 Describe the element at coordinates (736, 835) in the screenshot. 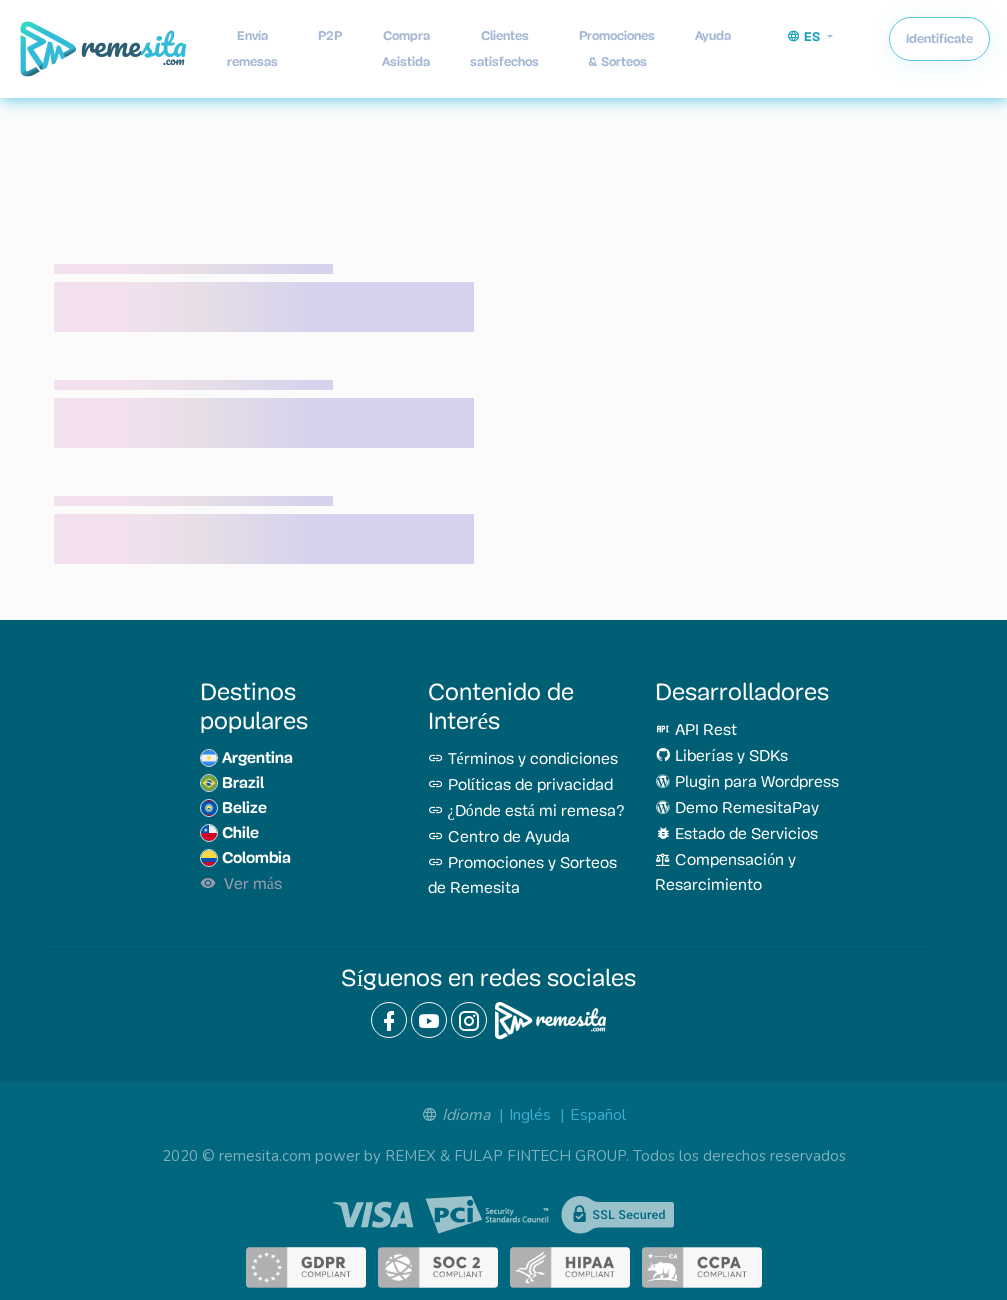

I see `Estado de Servicios` at that location.